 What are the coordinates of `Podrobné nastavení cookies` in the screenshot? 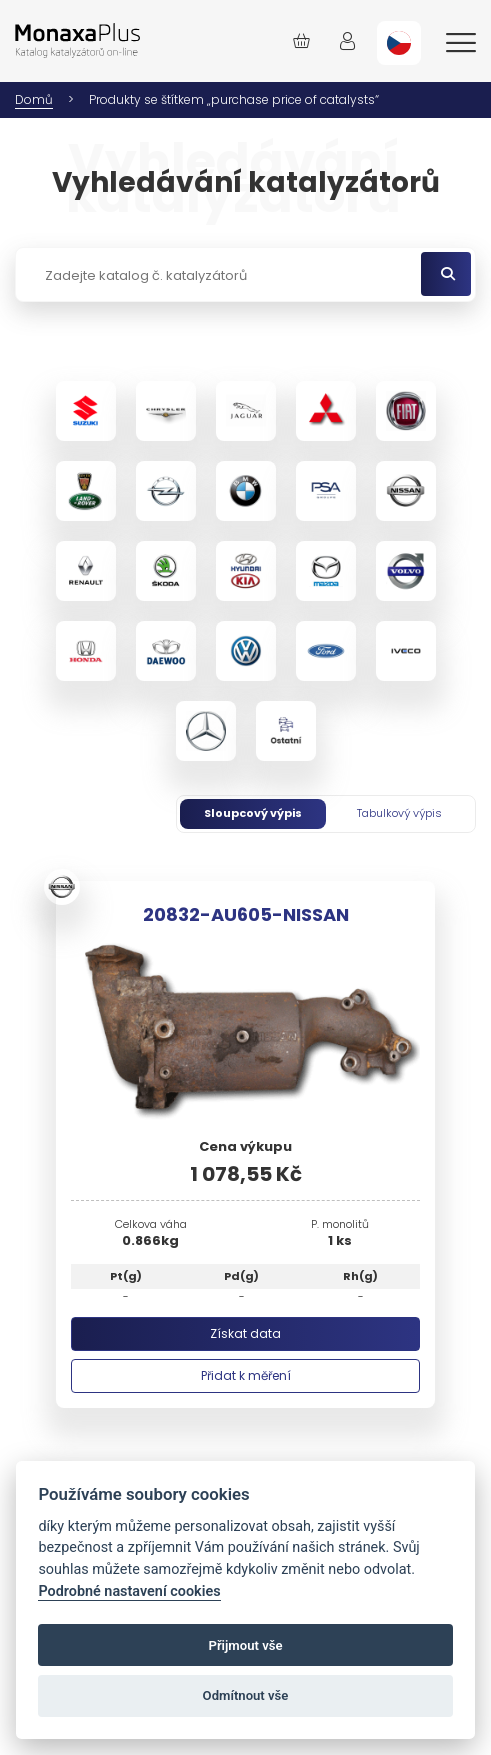 It's located at (129, 1591).